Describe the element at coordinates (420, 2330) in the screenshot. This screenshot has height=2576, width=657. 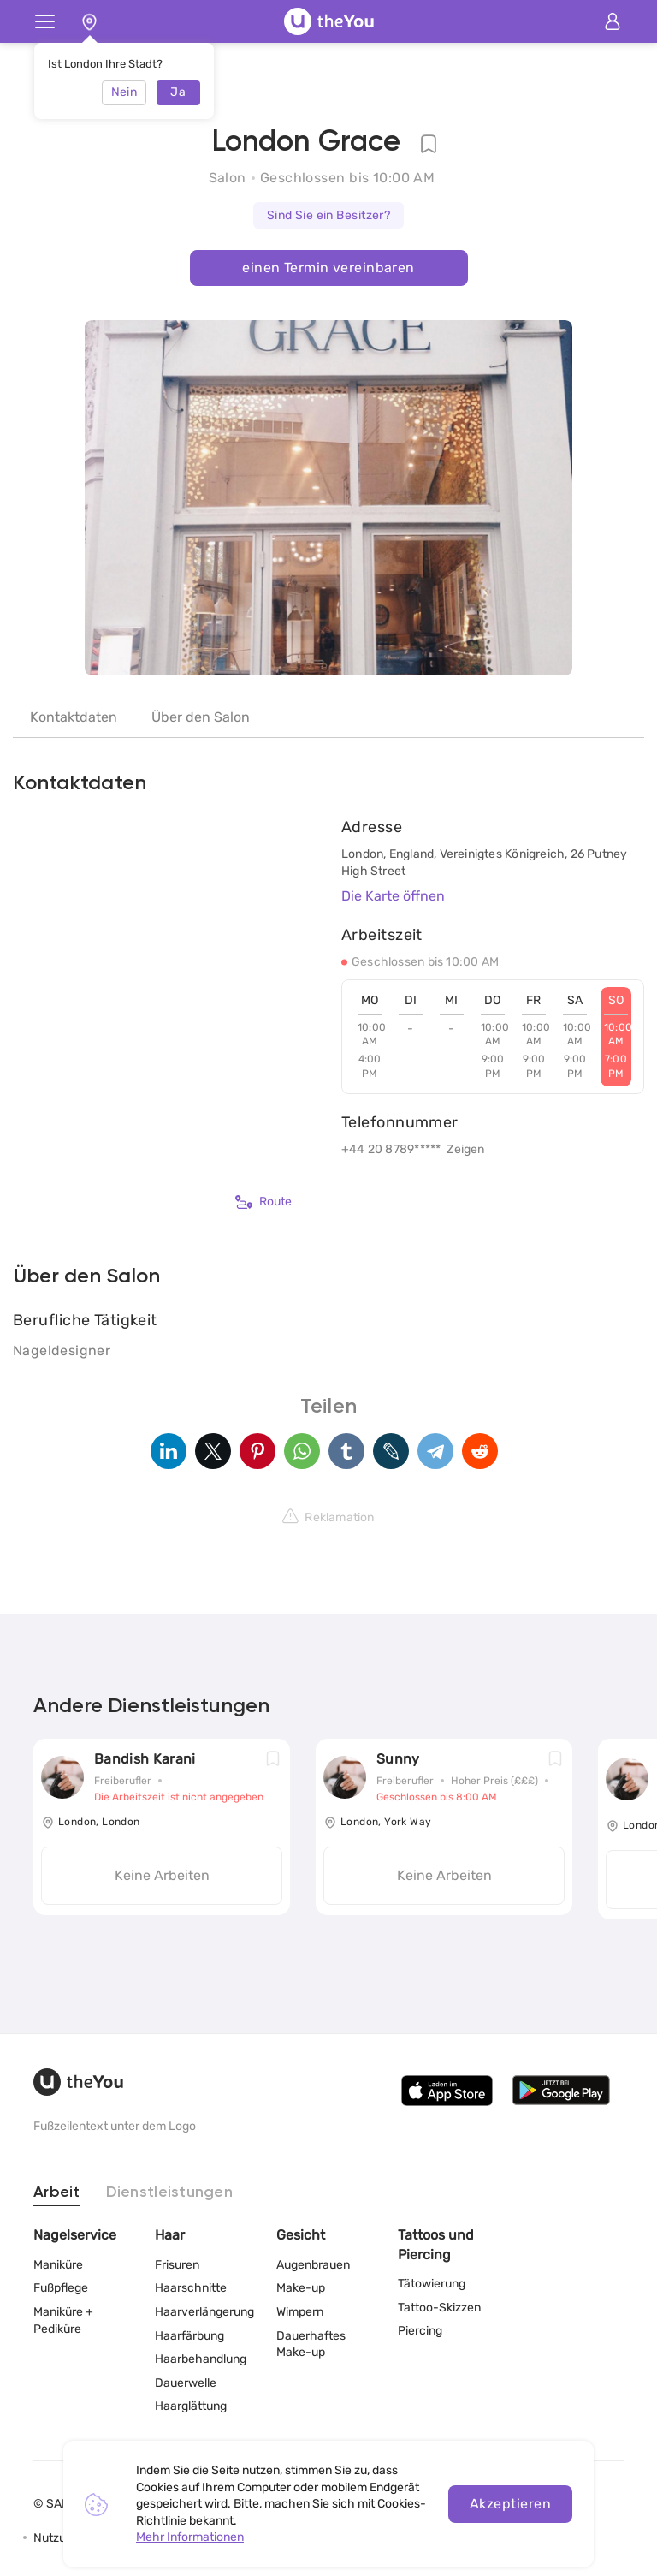
I see `Piercing` at that location.